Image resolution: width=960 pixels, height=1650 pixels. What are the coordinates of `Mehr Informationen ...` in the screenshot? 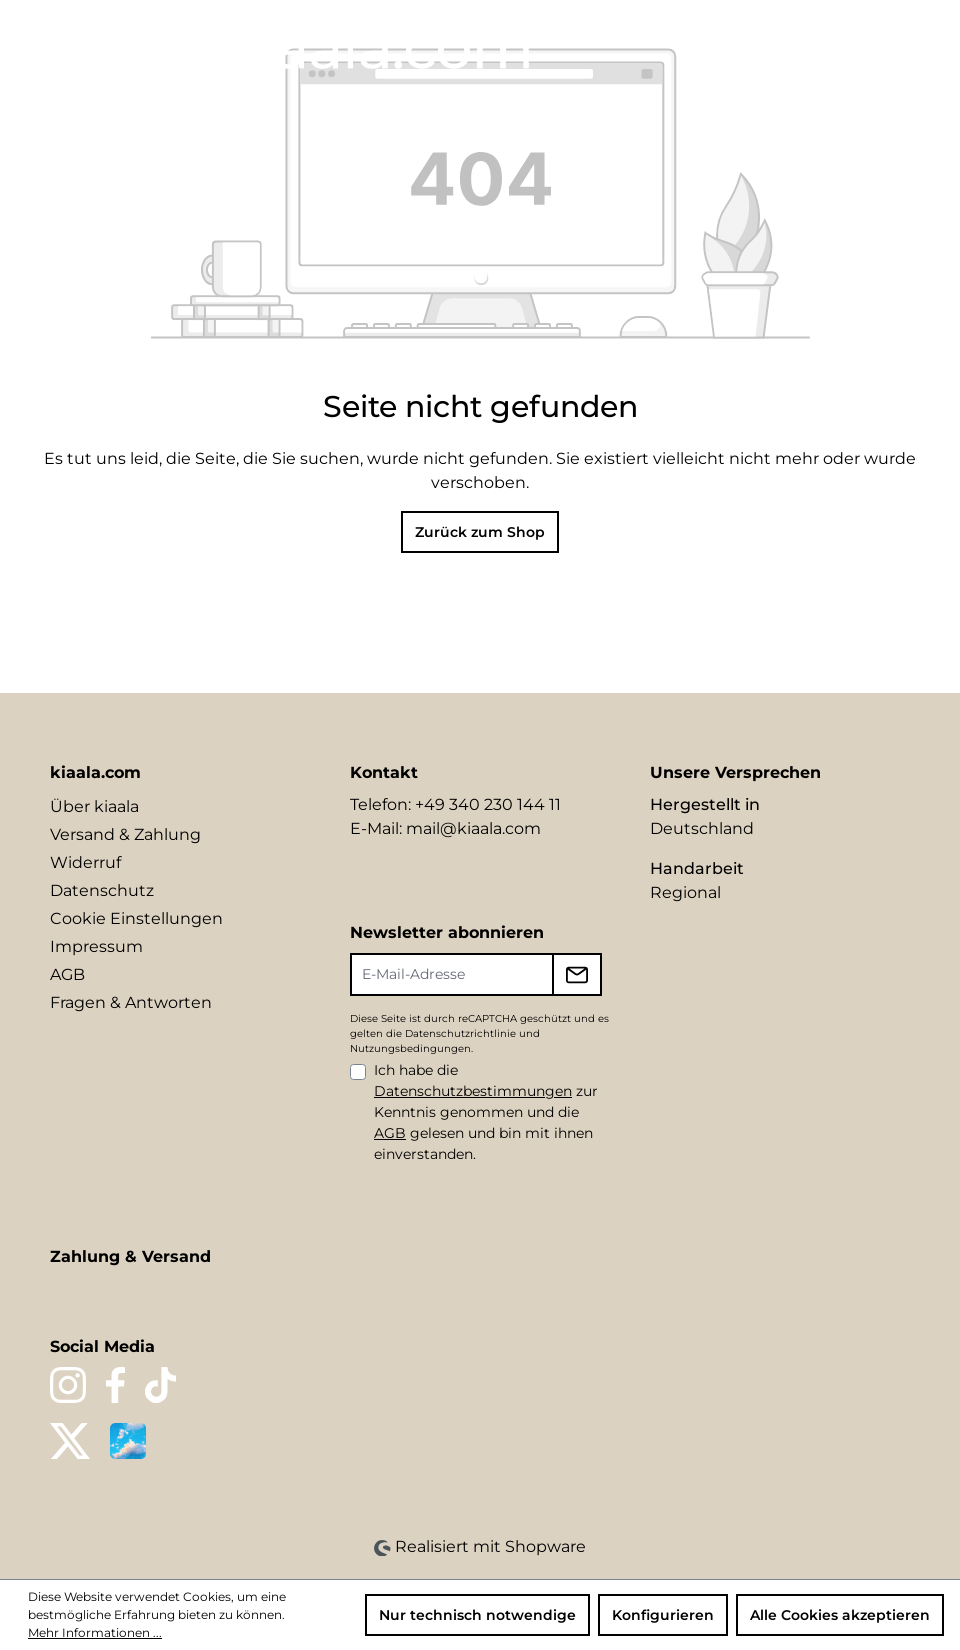 It's located at (95, 1632).